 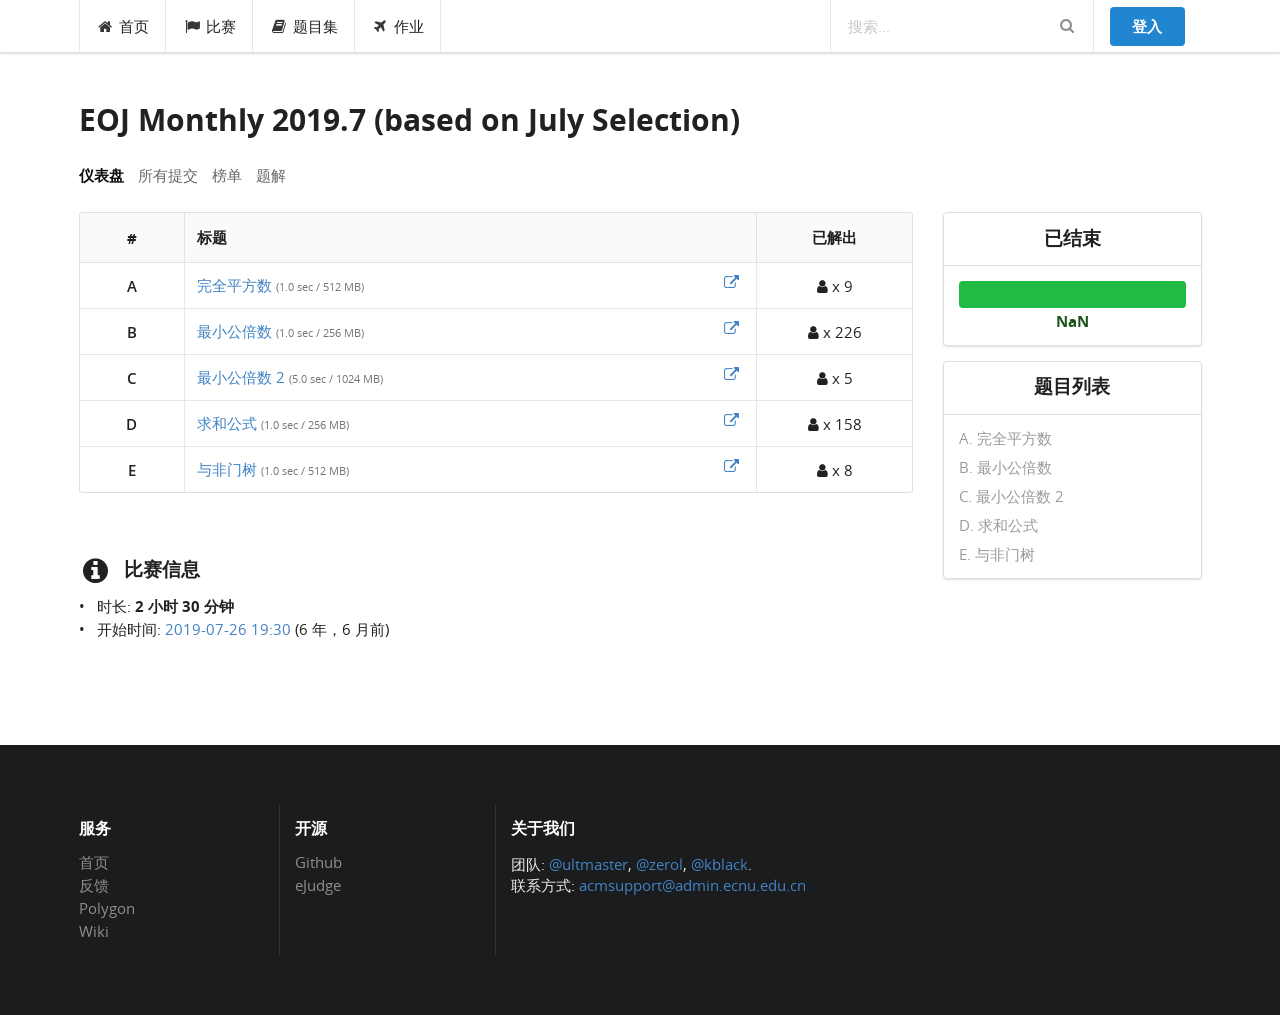 I want to click on x 226, so click(x=835, y=332).